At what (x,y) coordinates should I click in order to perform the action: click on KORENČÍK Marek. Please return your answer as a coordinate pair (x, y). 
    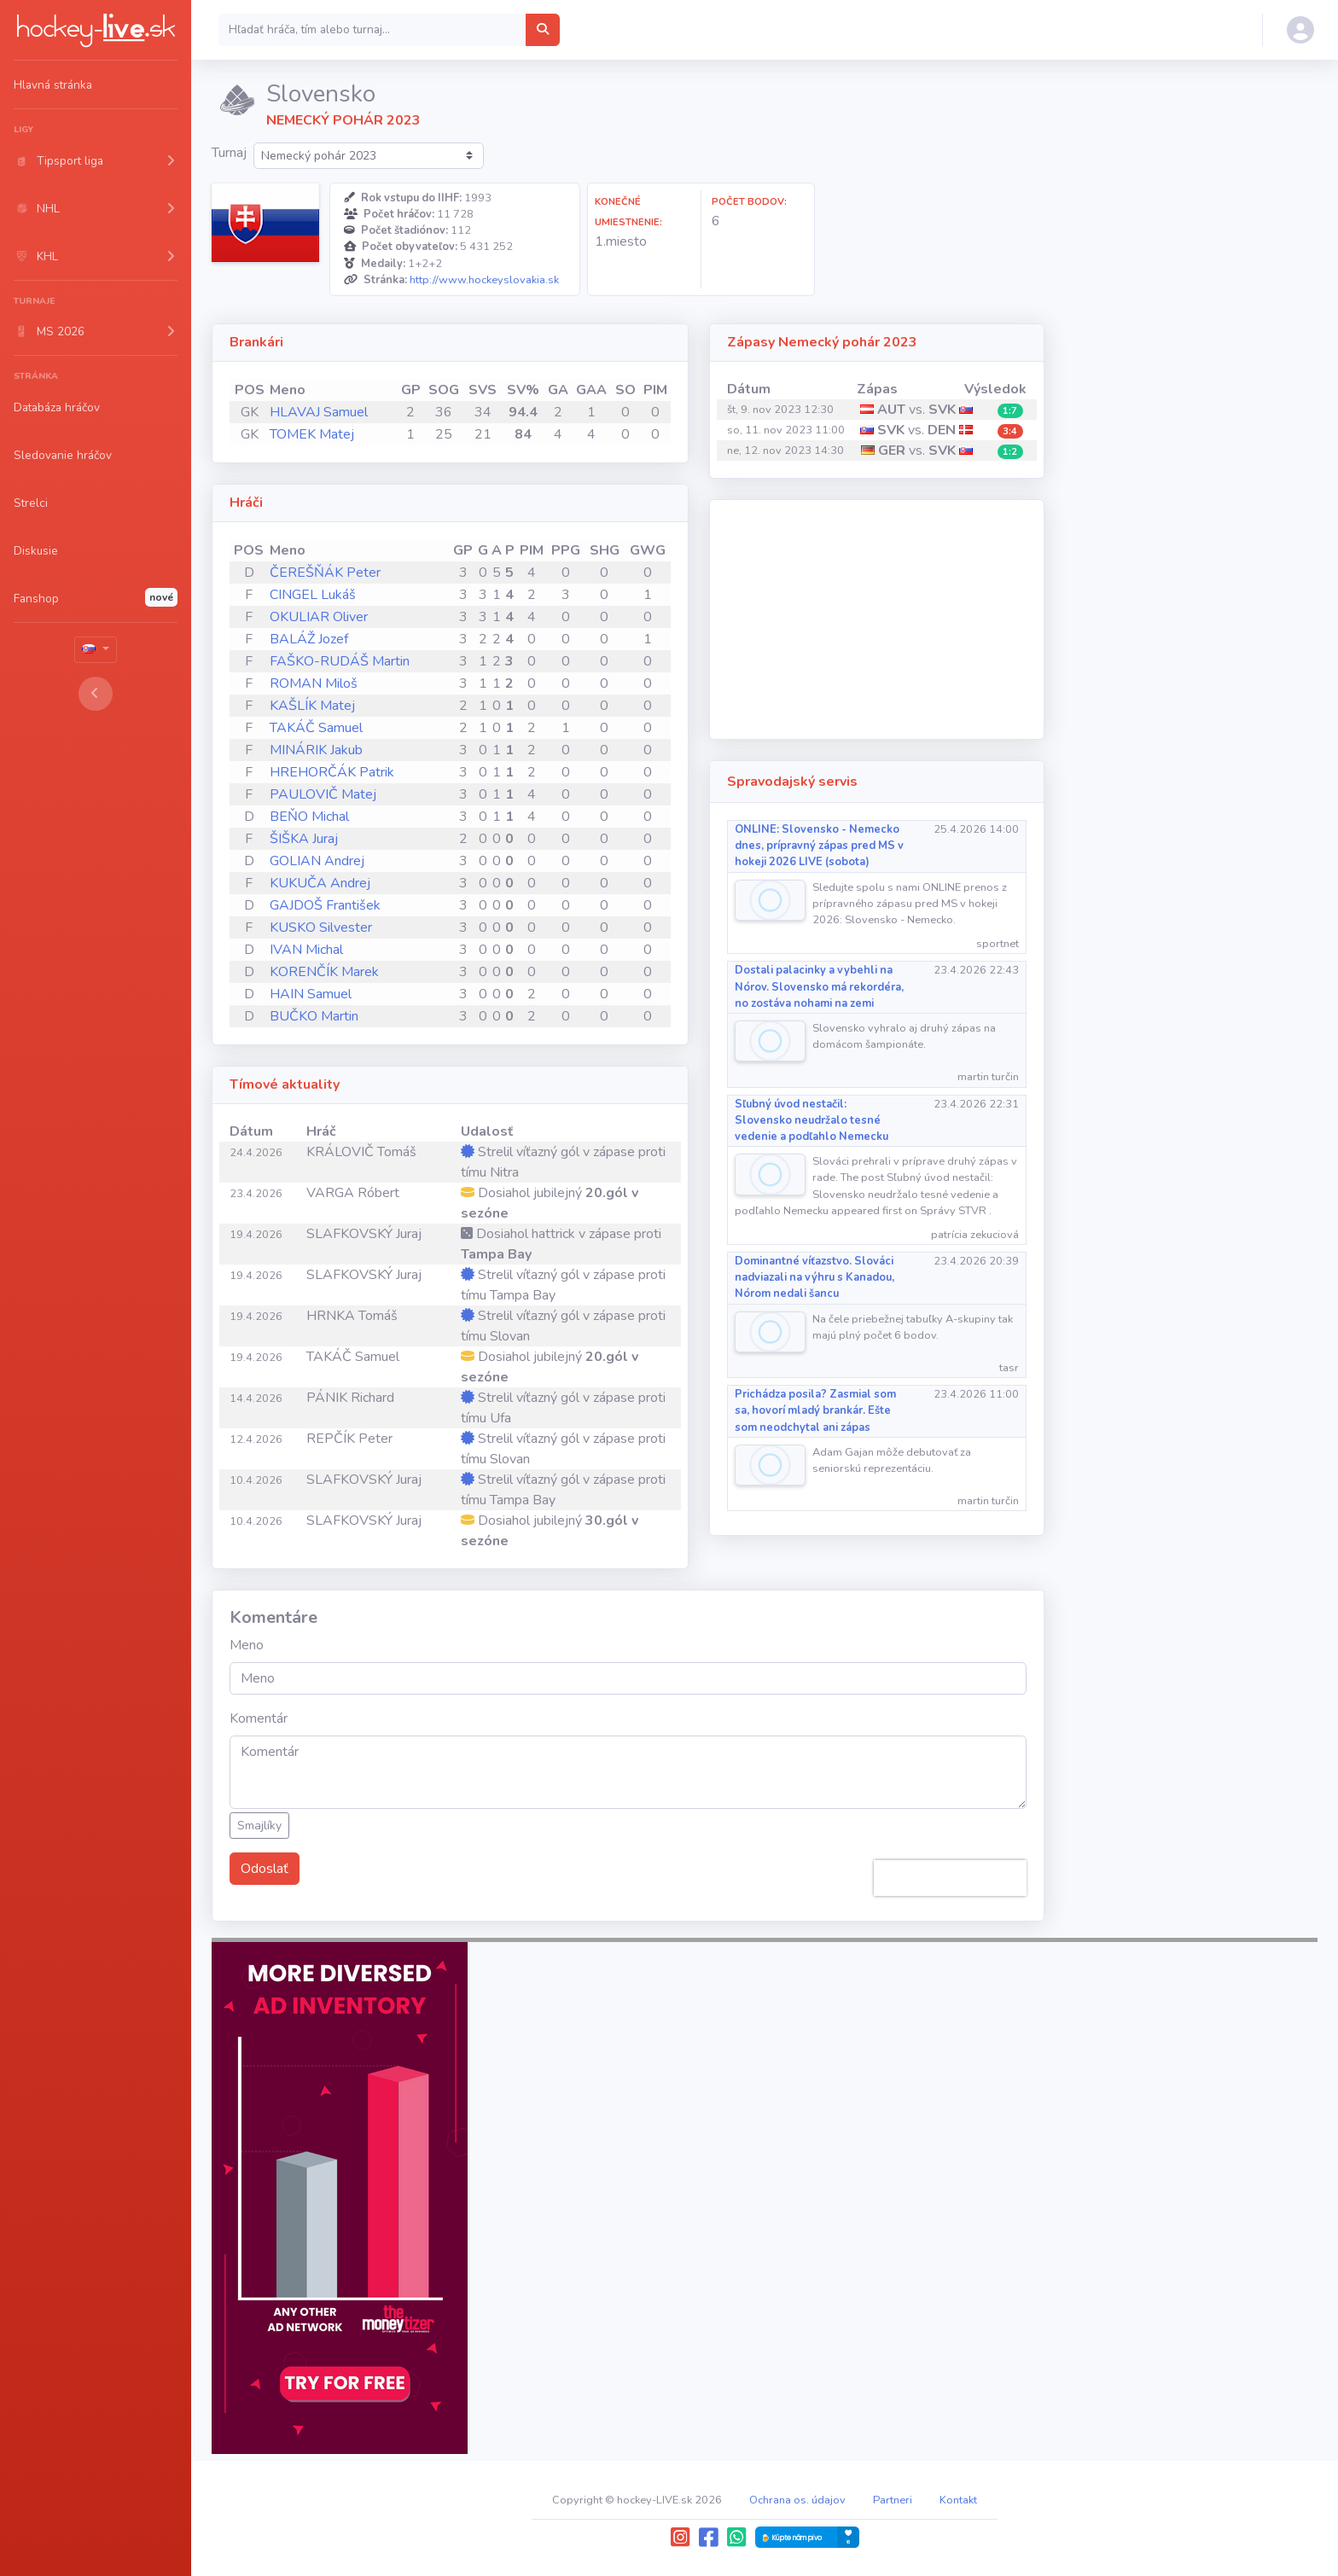
    Looking at the image, I should click on (324, 971).